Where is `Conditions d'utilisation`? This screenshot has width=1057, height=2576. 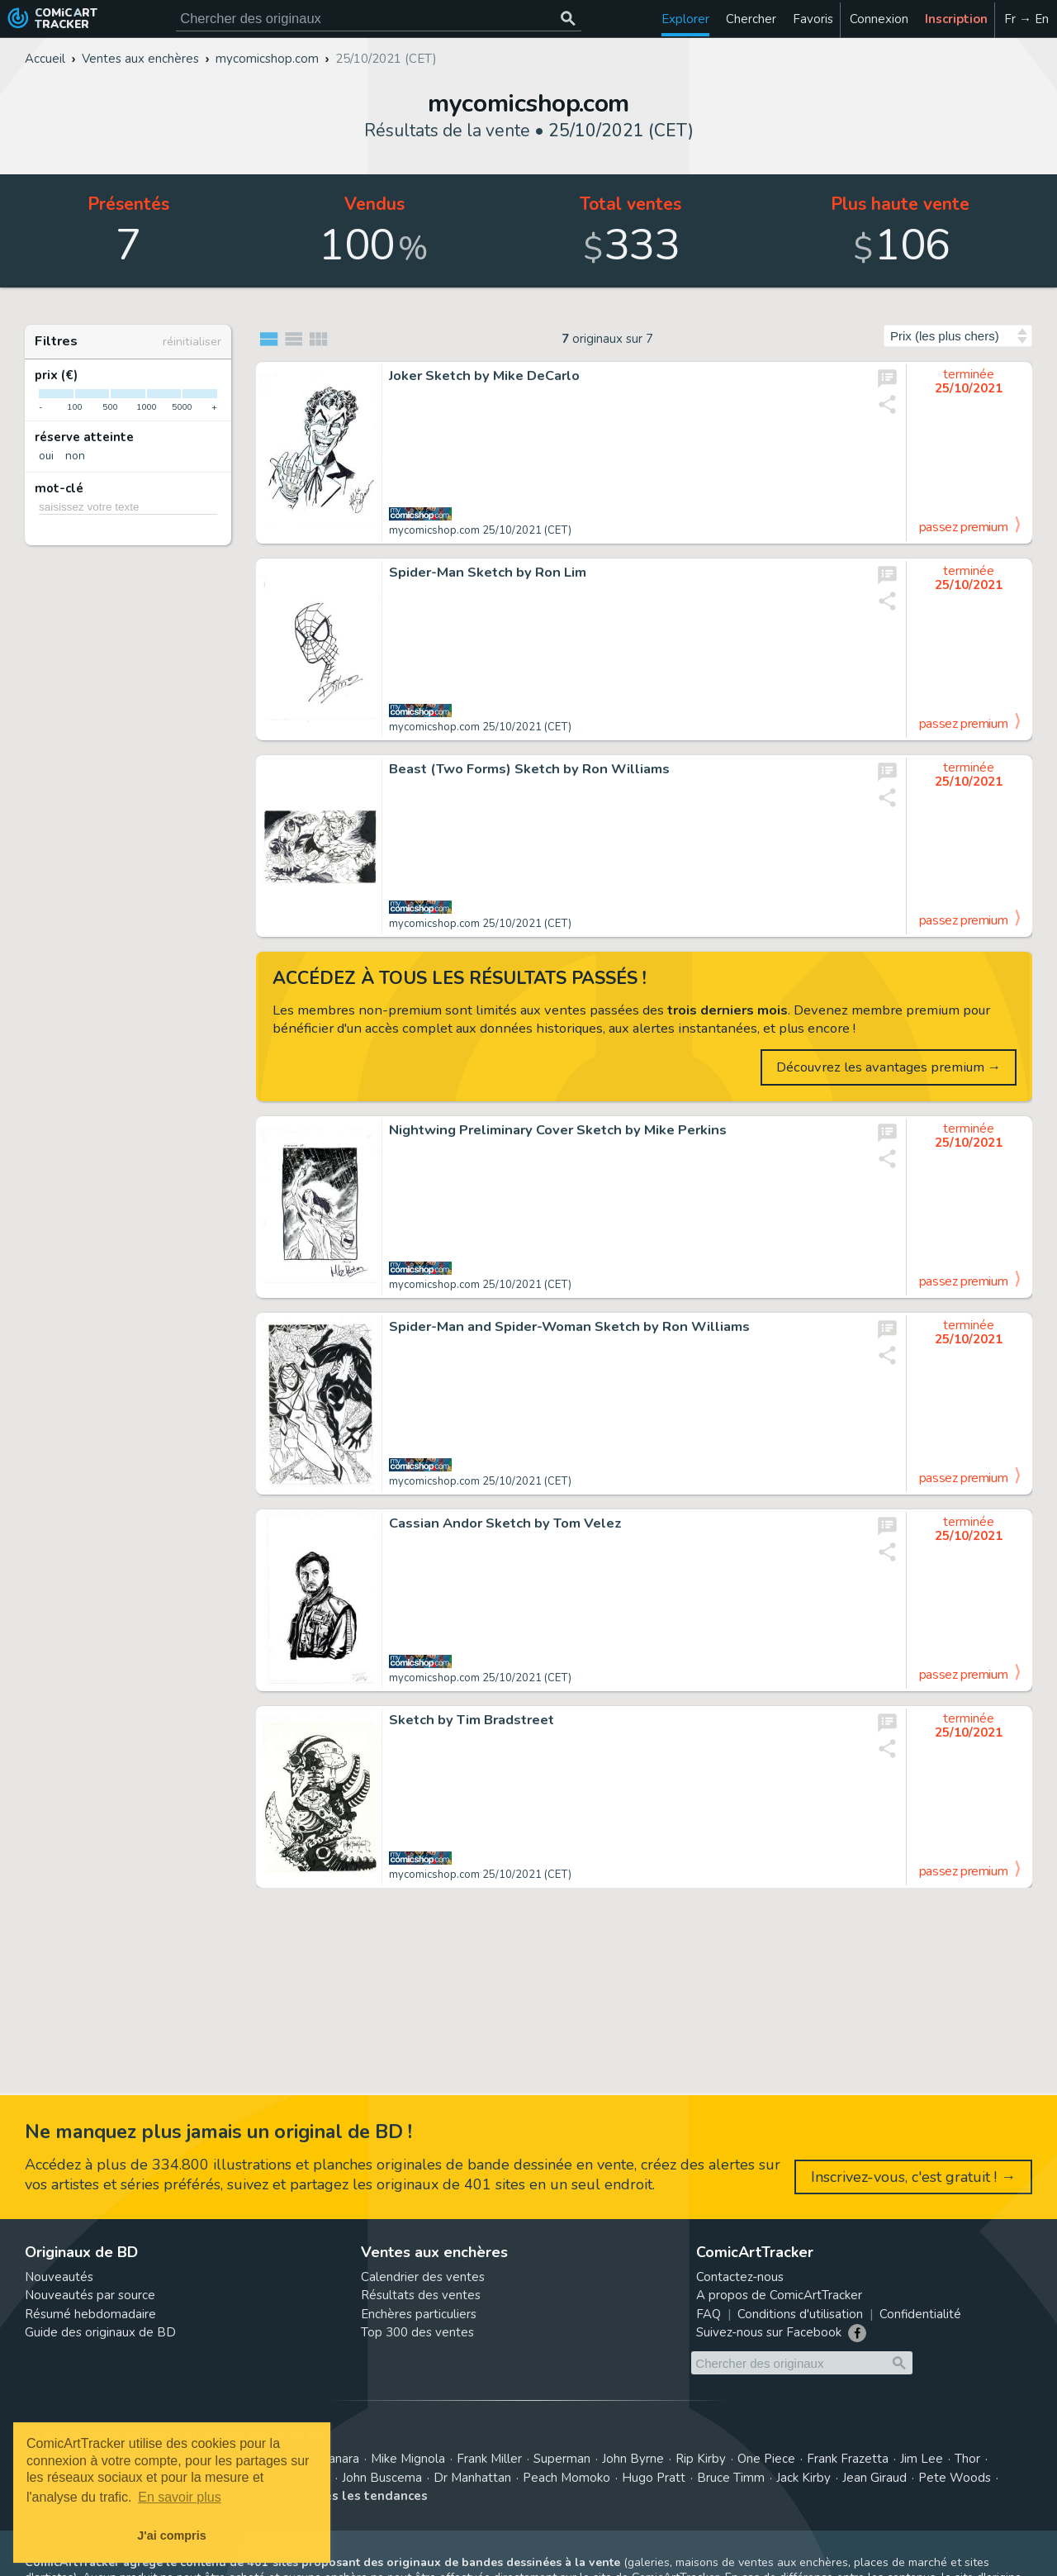
Conditions d'utilisation is located at coordinates (800, 2314).